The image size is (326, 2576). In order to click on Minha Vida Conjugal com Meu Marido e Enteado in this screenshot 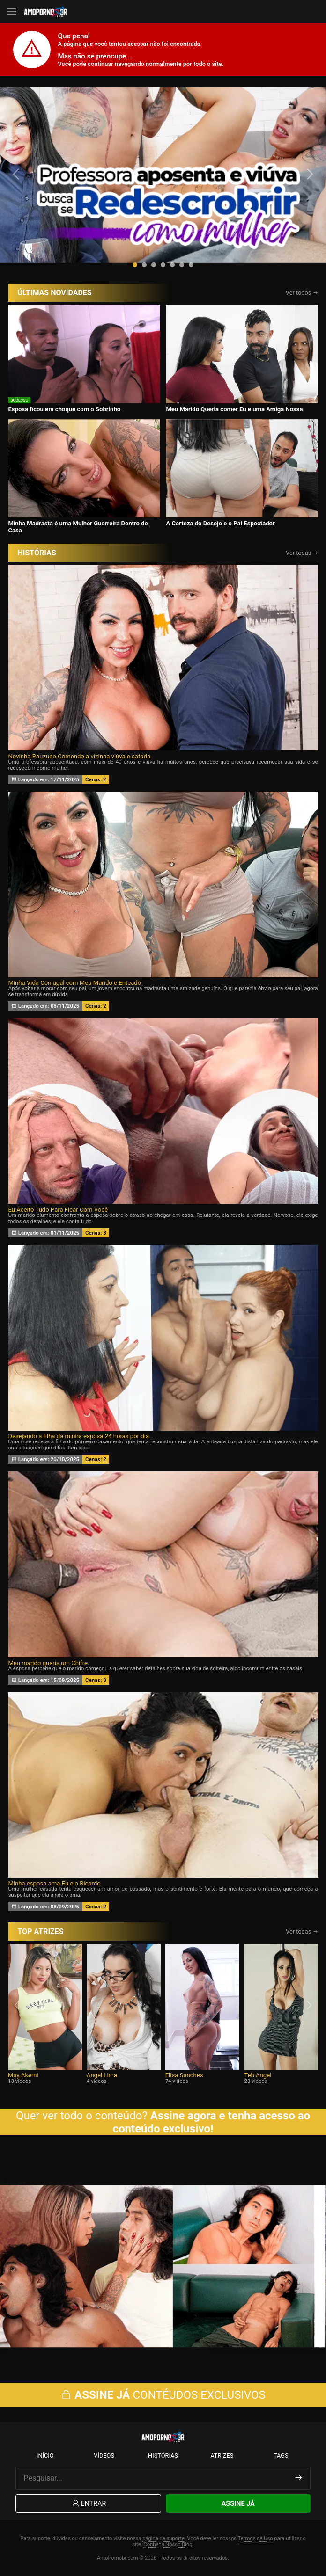, I will do `click(74, 982)`.